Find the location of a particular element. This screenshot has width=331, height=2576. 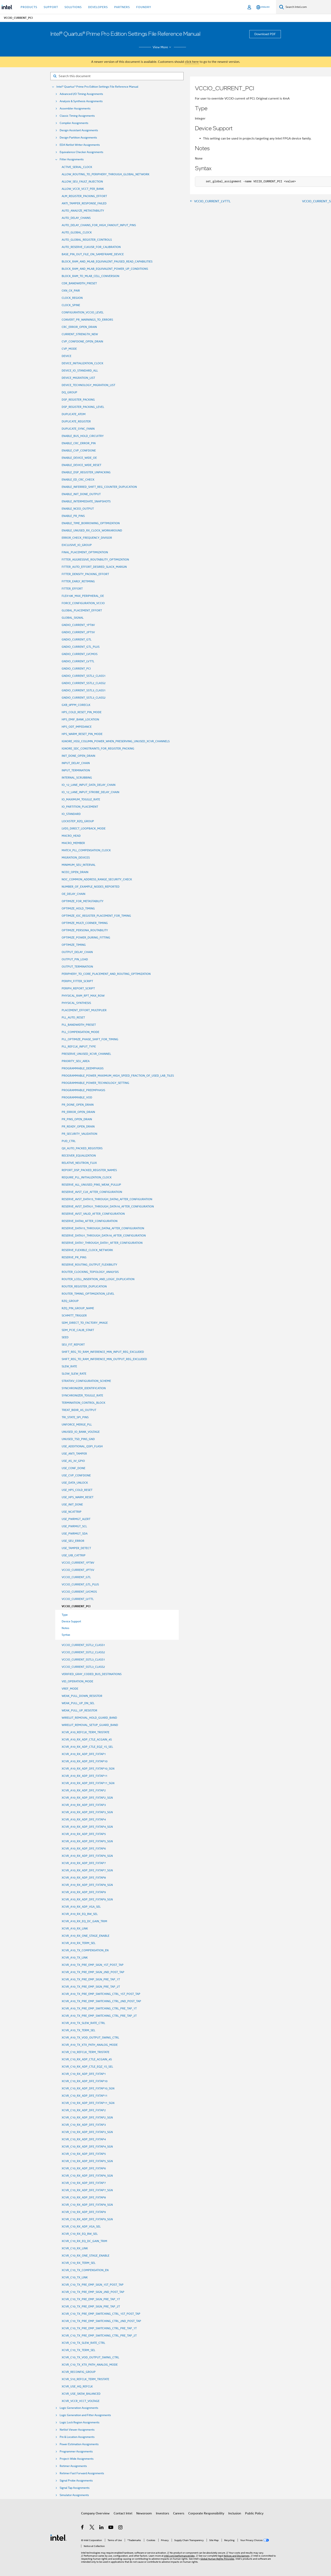

USE_DATA_UNLOCK is located at coordinates (75, 1482).